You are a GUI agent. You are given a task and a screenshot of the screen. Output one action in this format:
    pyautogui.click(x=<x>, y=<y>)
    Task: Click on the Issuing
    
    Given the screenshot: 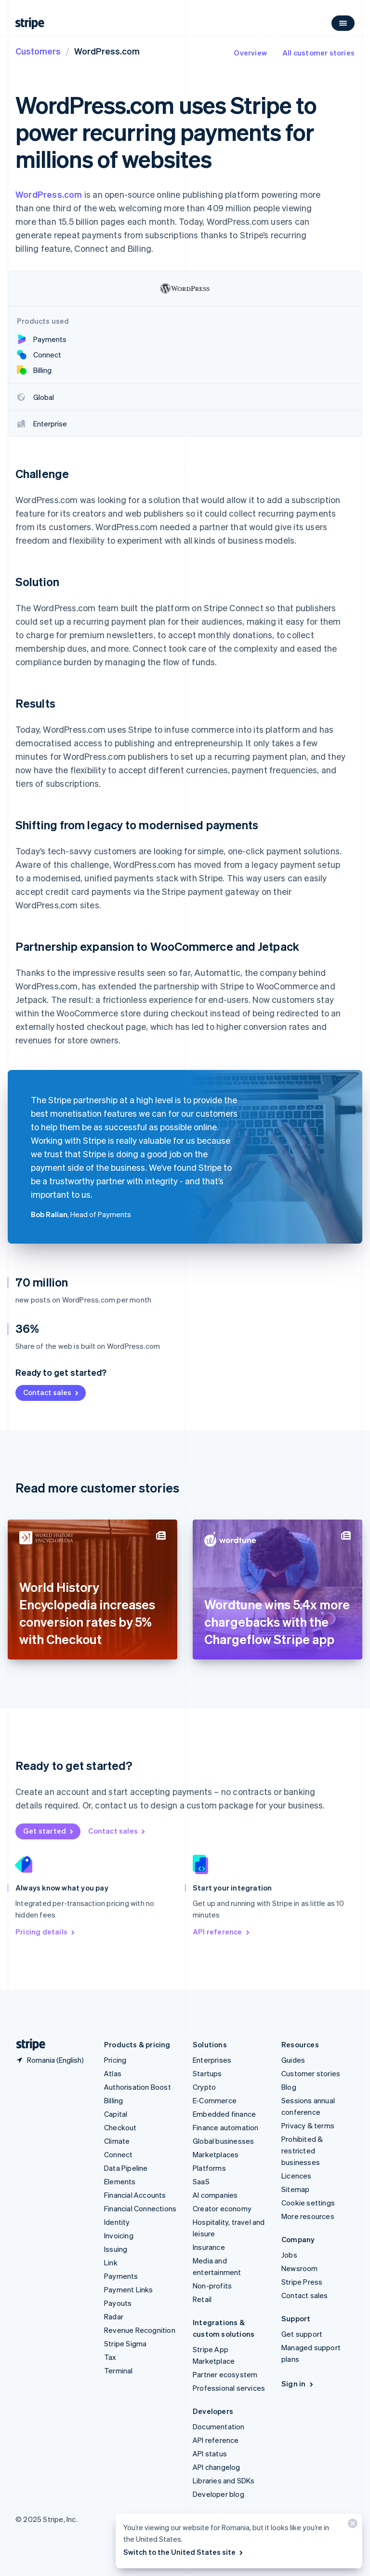 What is the action you would take?
    pyautogui.click(x=115, y=2249)
    